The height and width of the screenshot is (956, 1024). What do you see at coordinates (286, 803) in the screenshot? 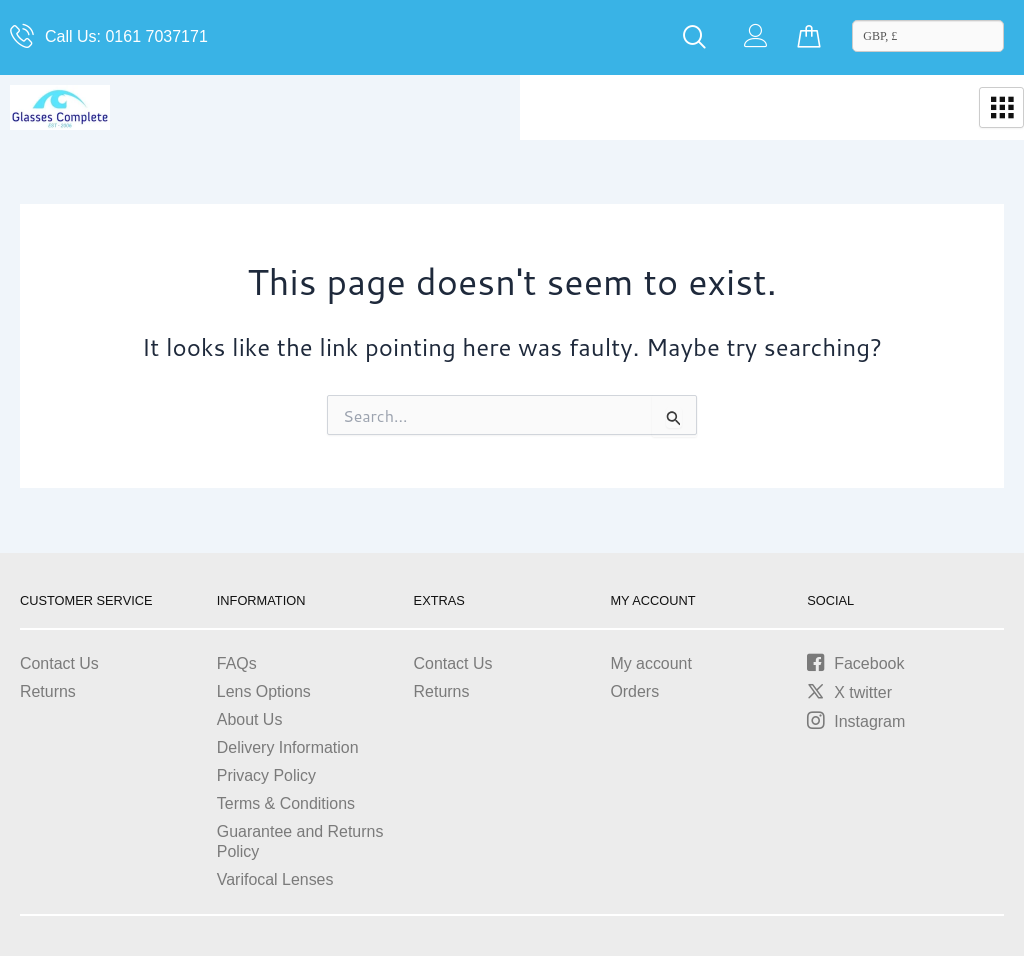
I see `Terms & Conditions` at bounding box center [286, 803].